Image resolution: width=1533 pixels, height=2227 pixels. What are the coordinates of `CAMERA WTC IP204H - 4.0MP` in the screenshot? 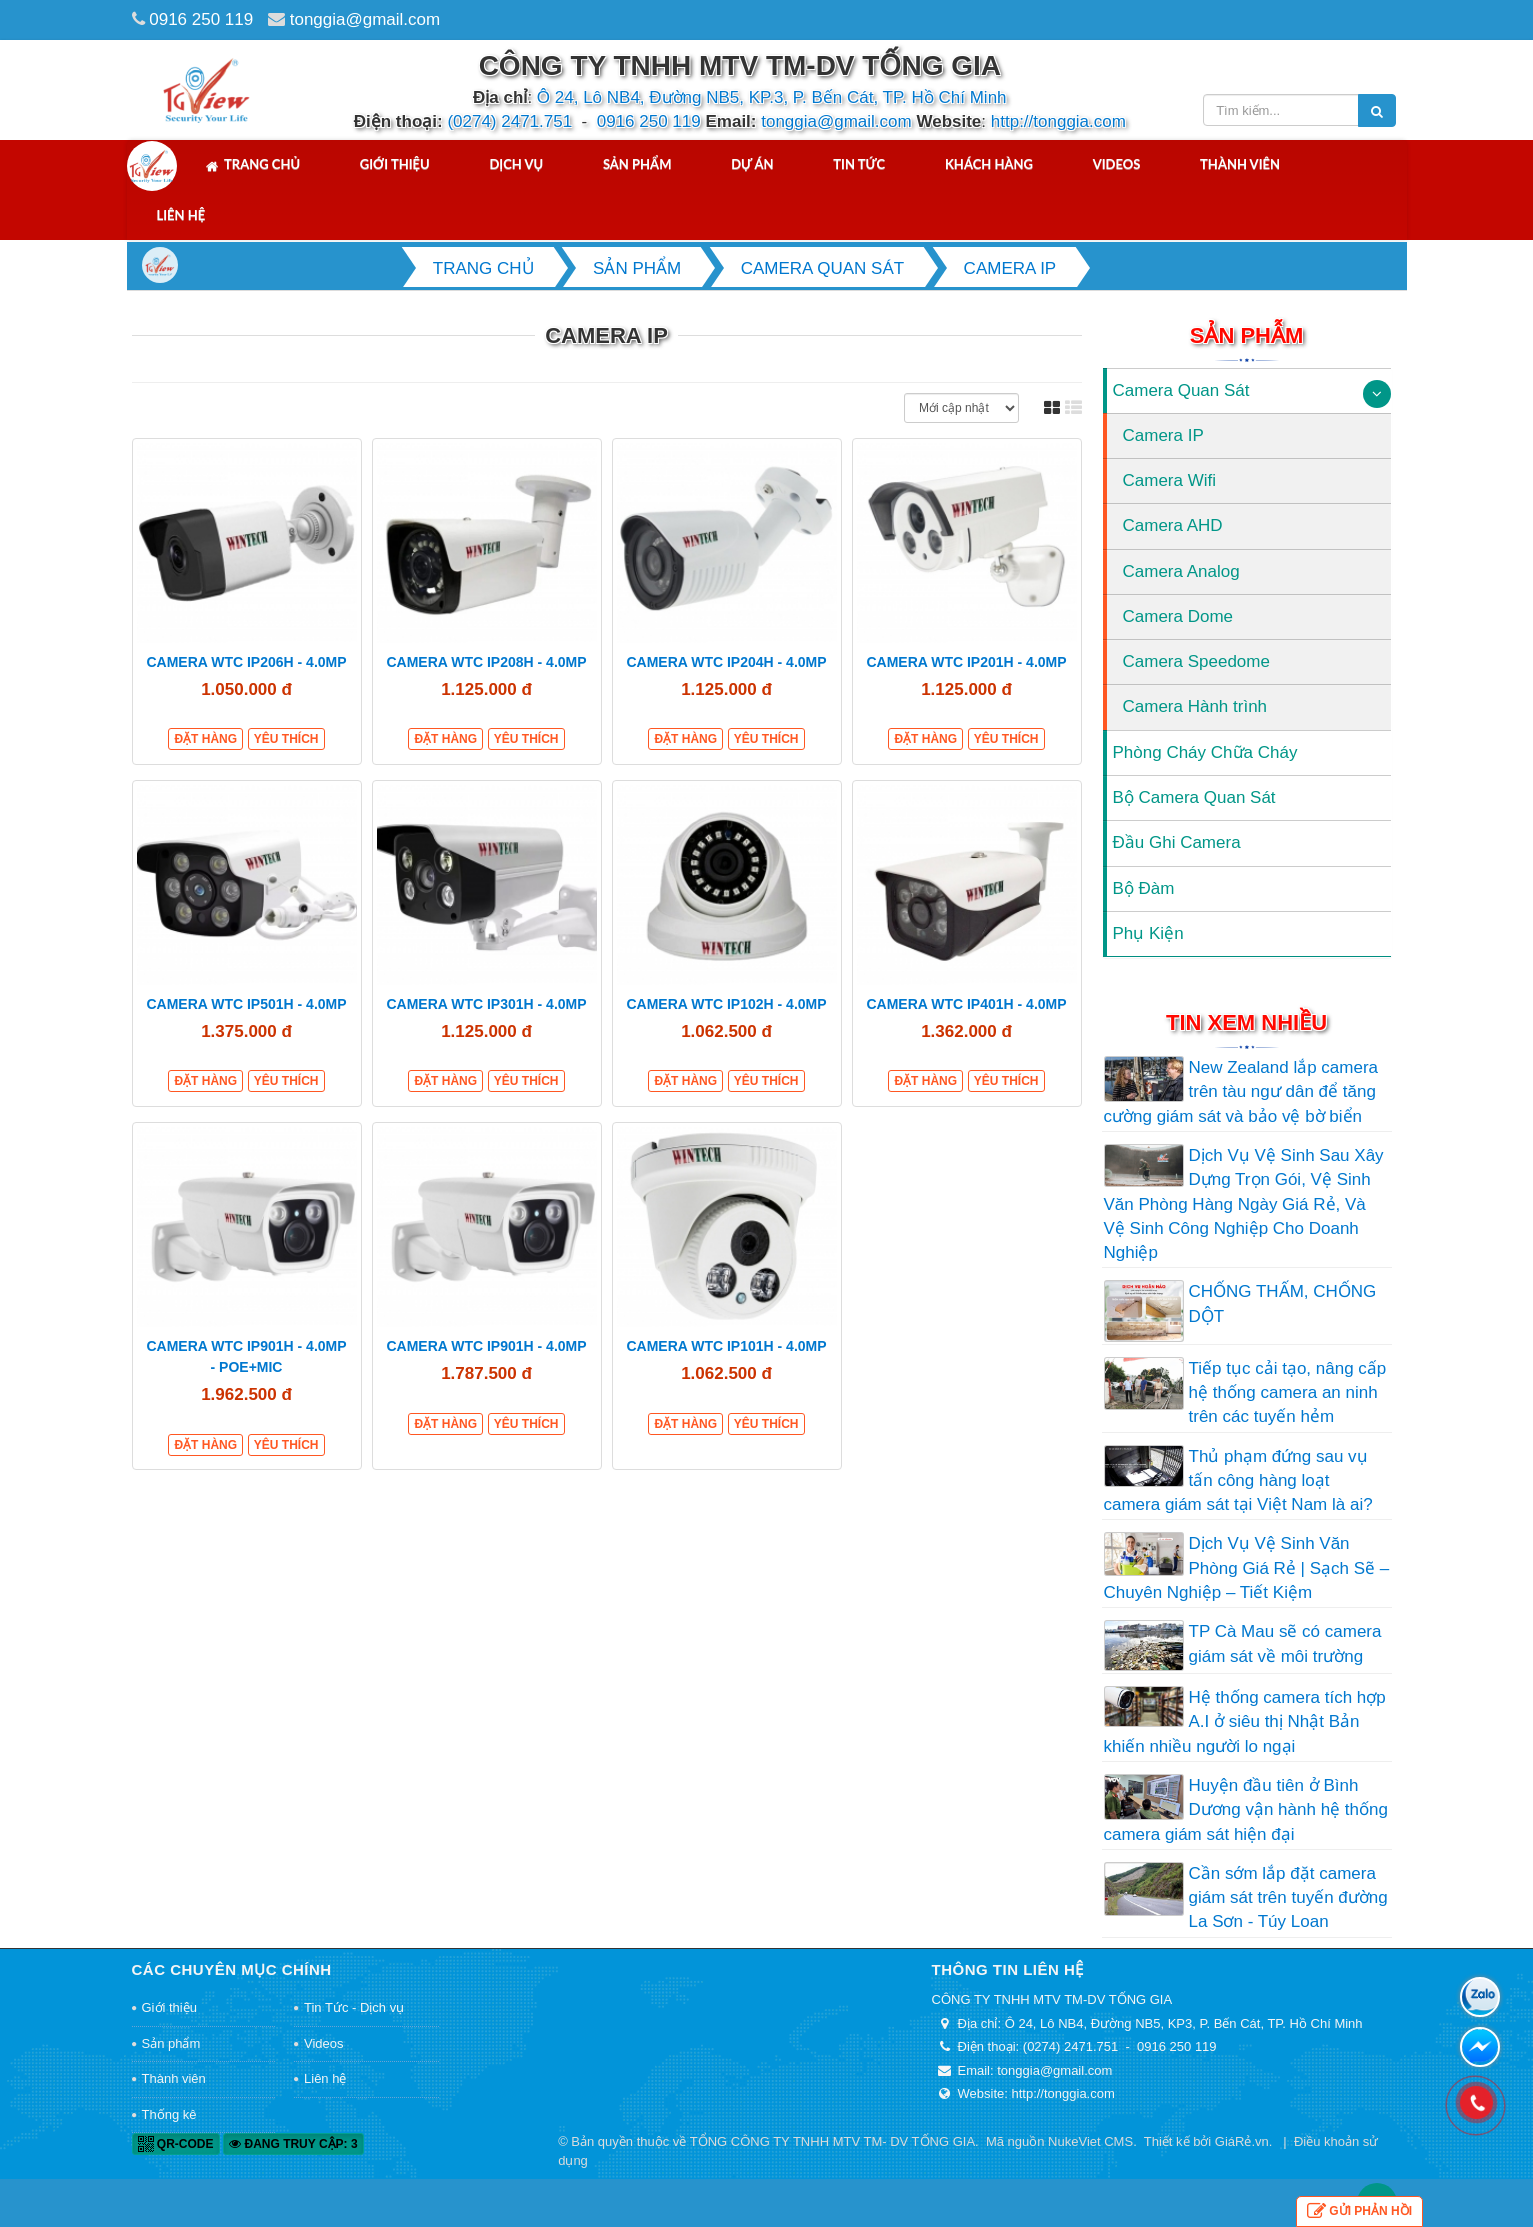 It's located at (726, 662).